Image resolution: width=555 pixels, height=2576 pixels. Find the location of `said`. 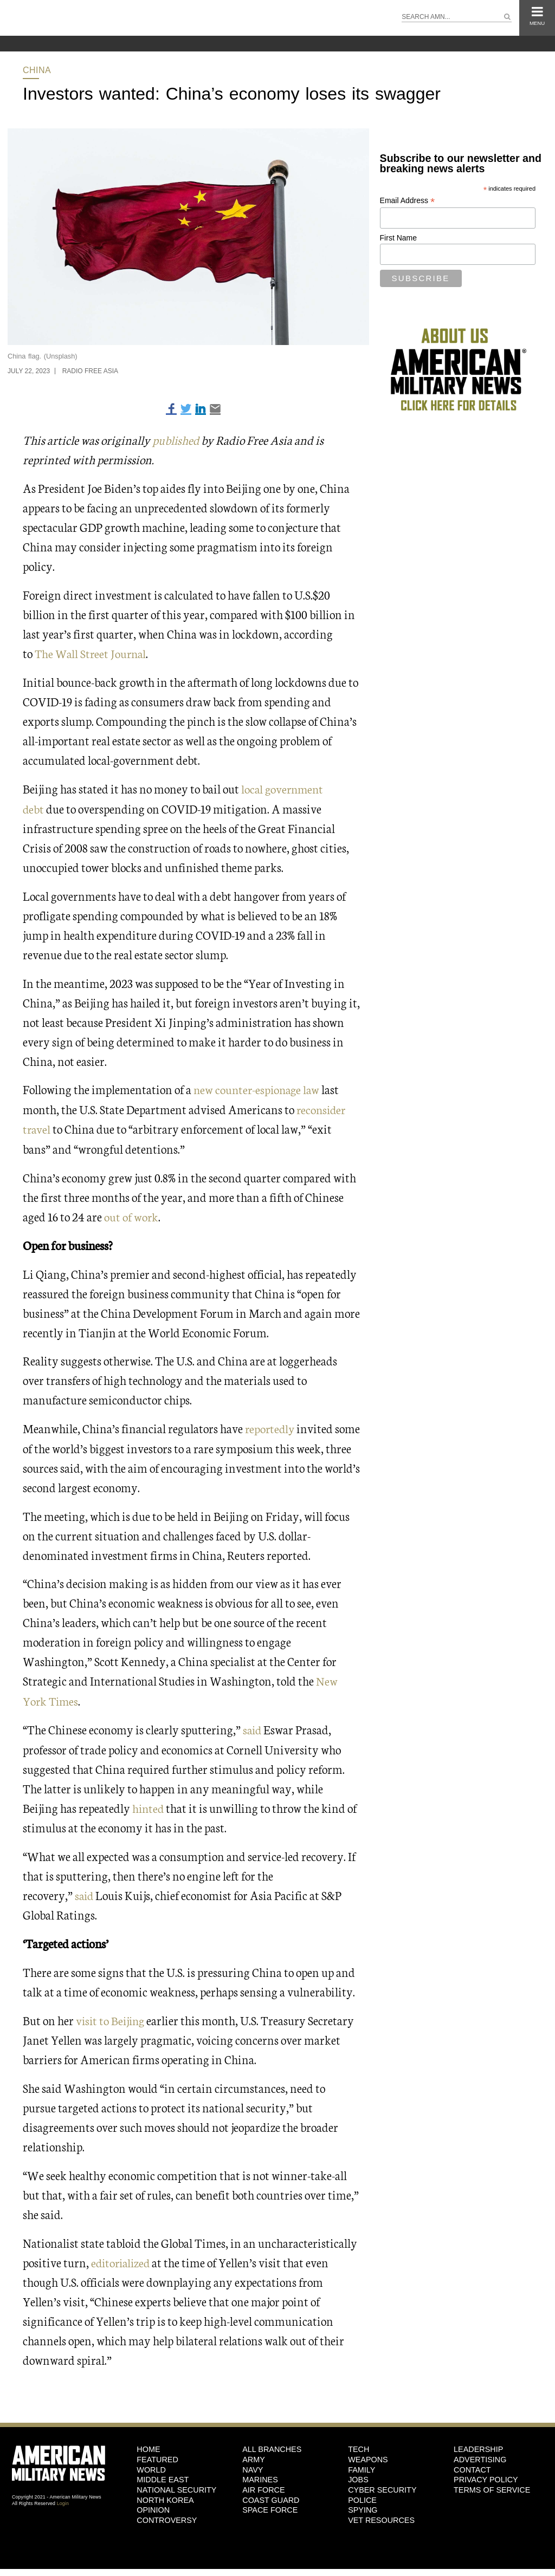

said is located at coordinates (254, 1726).